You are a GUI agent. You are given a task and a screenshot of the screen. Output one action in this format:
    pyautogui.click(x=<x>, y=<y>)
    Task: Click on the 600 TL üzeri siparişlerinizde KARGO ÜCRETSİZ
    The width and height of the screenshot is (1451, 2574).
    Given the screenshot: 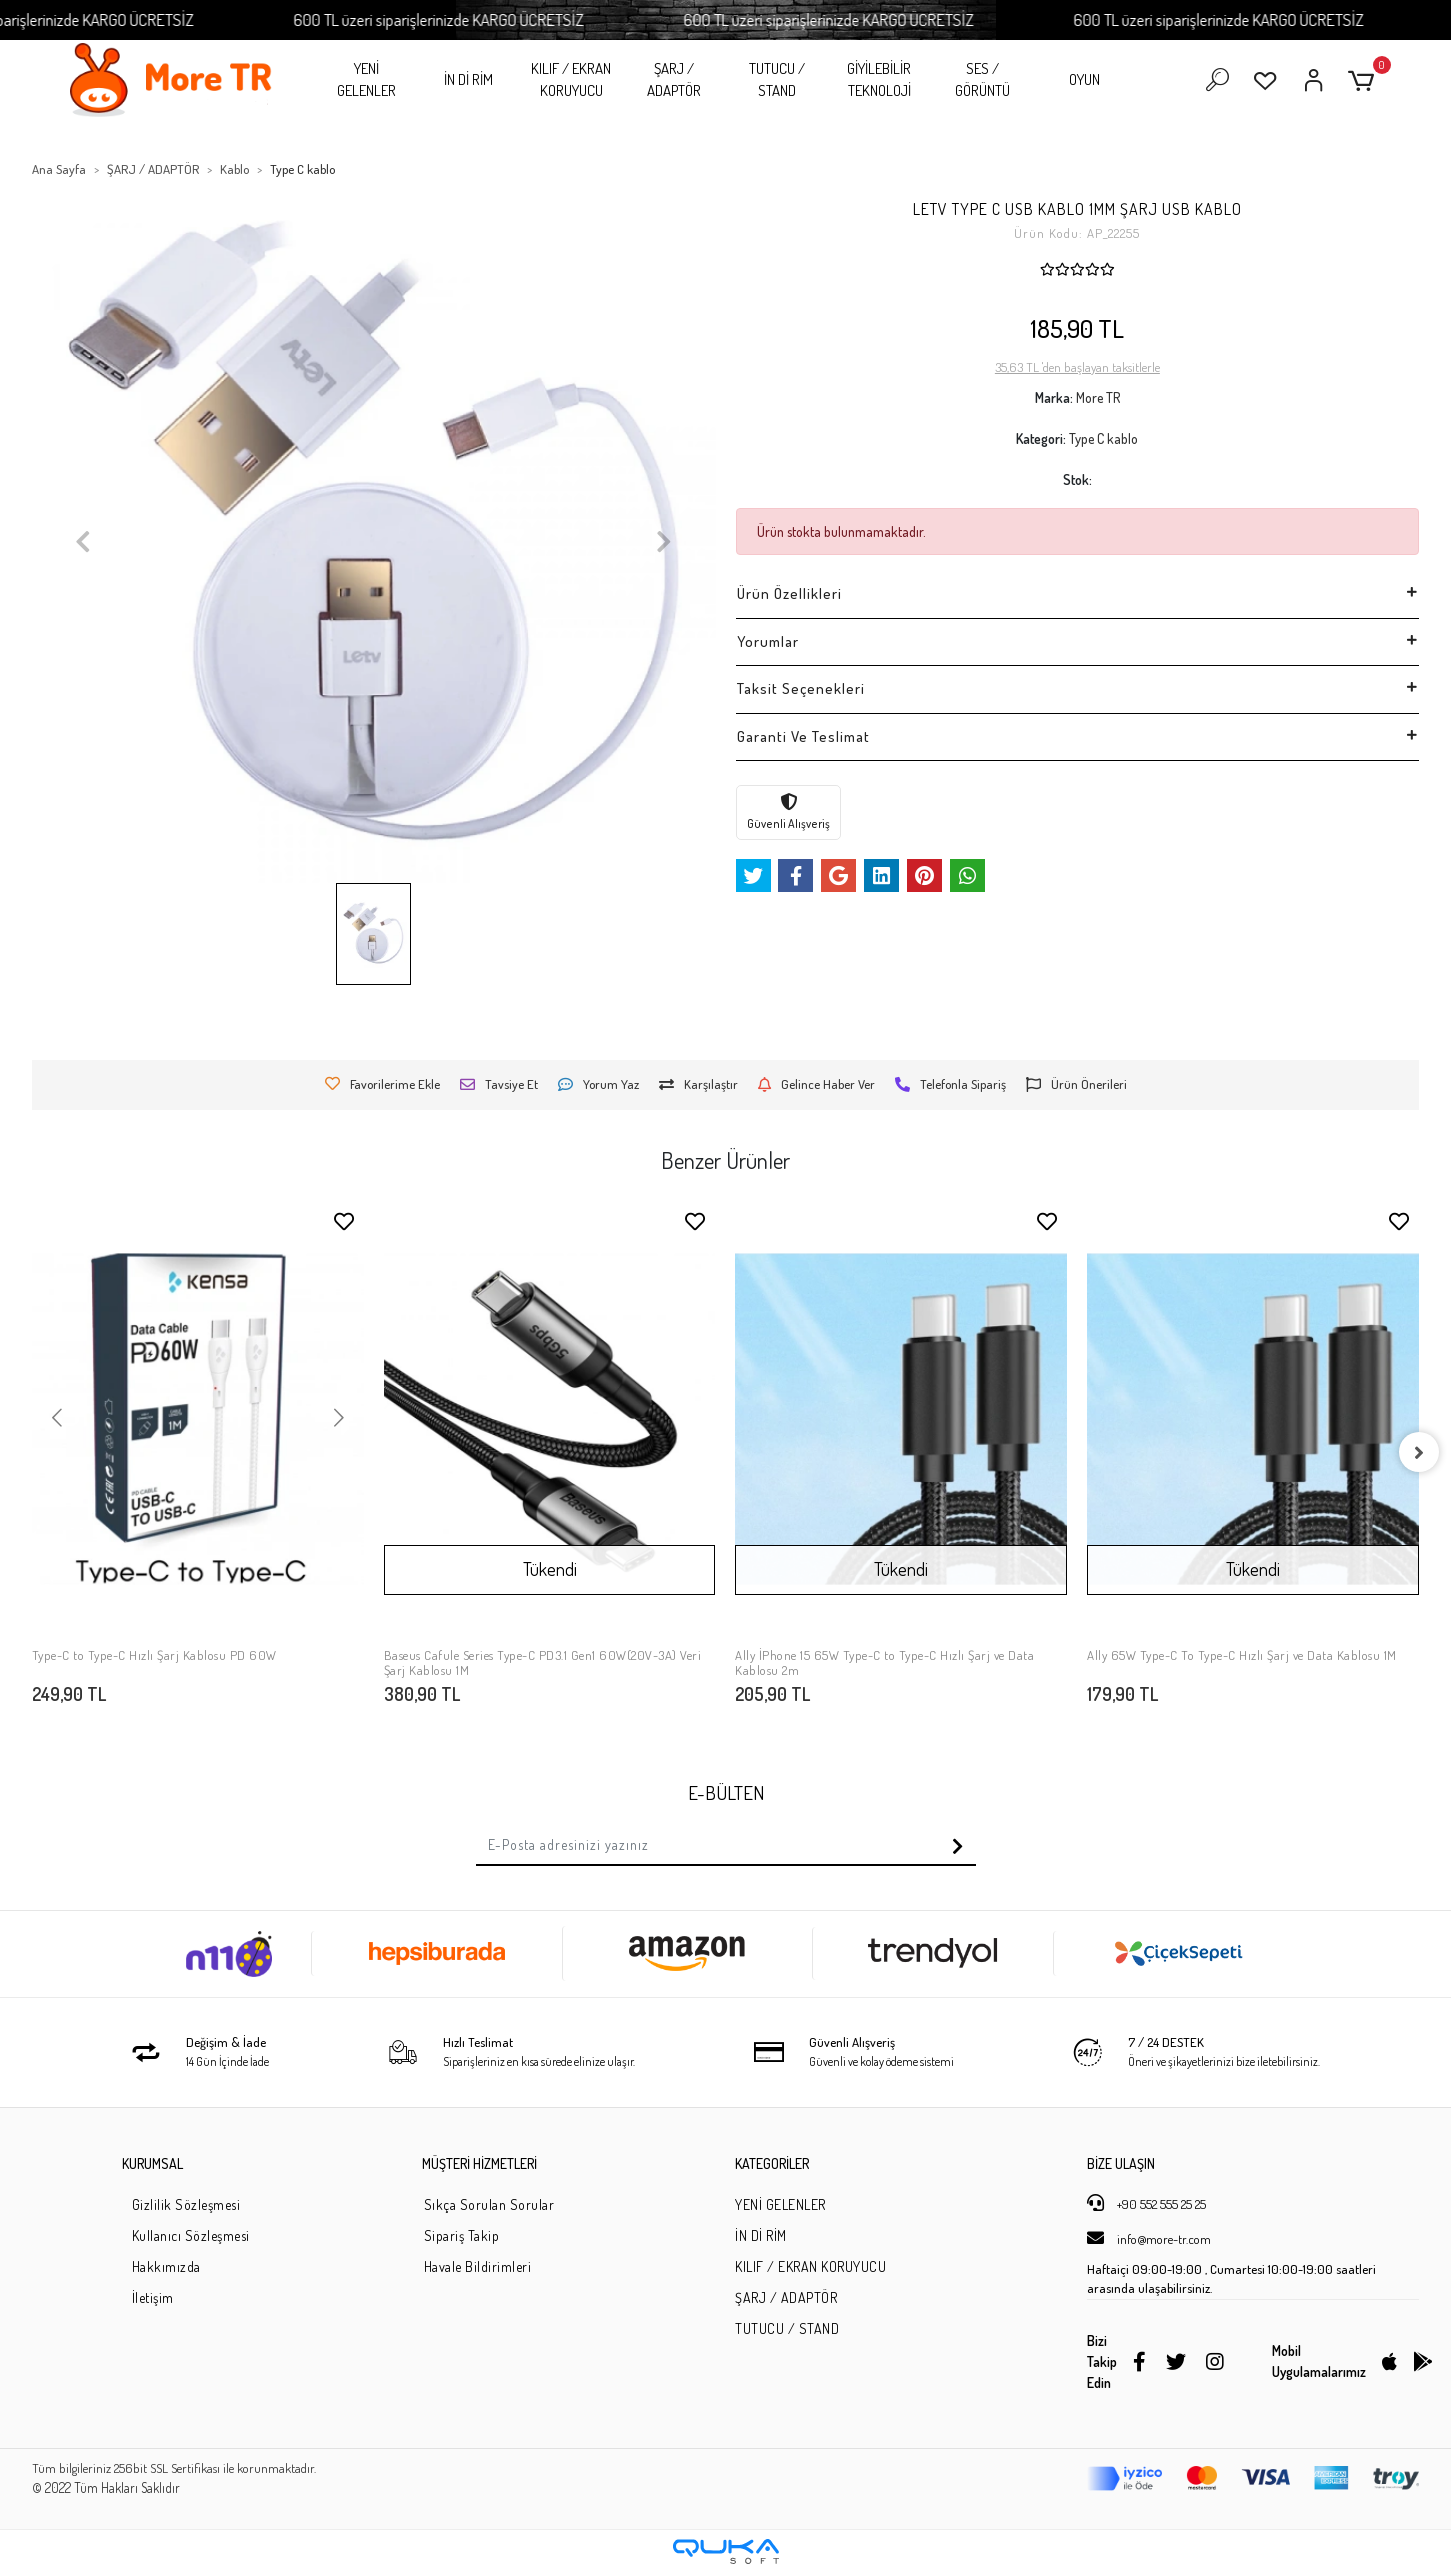 What is the action you would take?
    pyautogui.click(x=501, y=19)
    